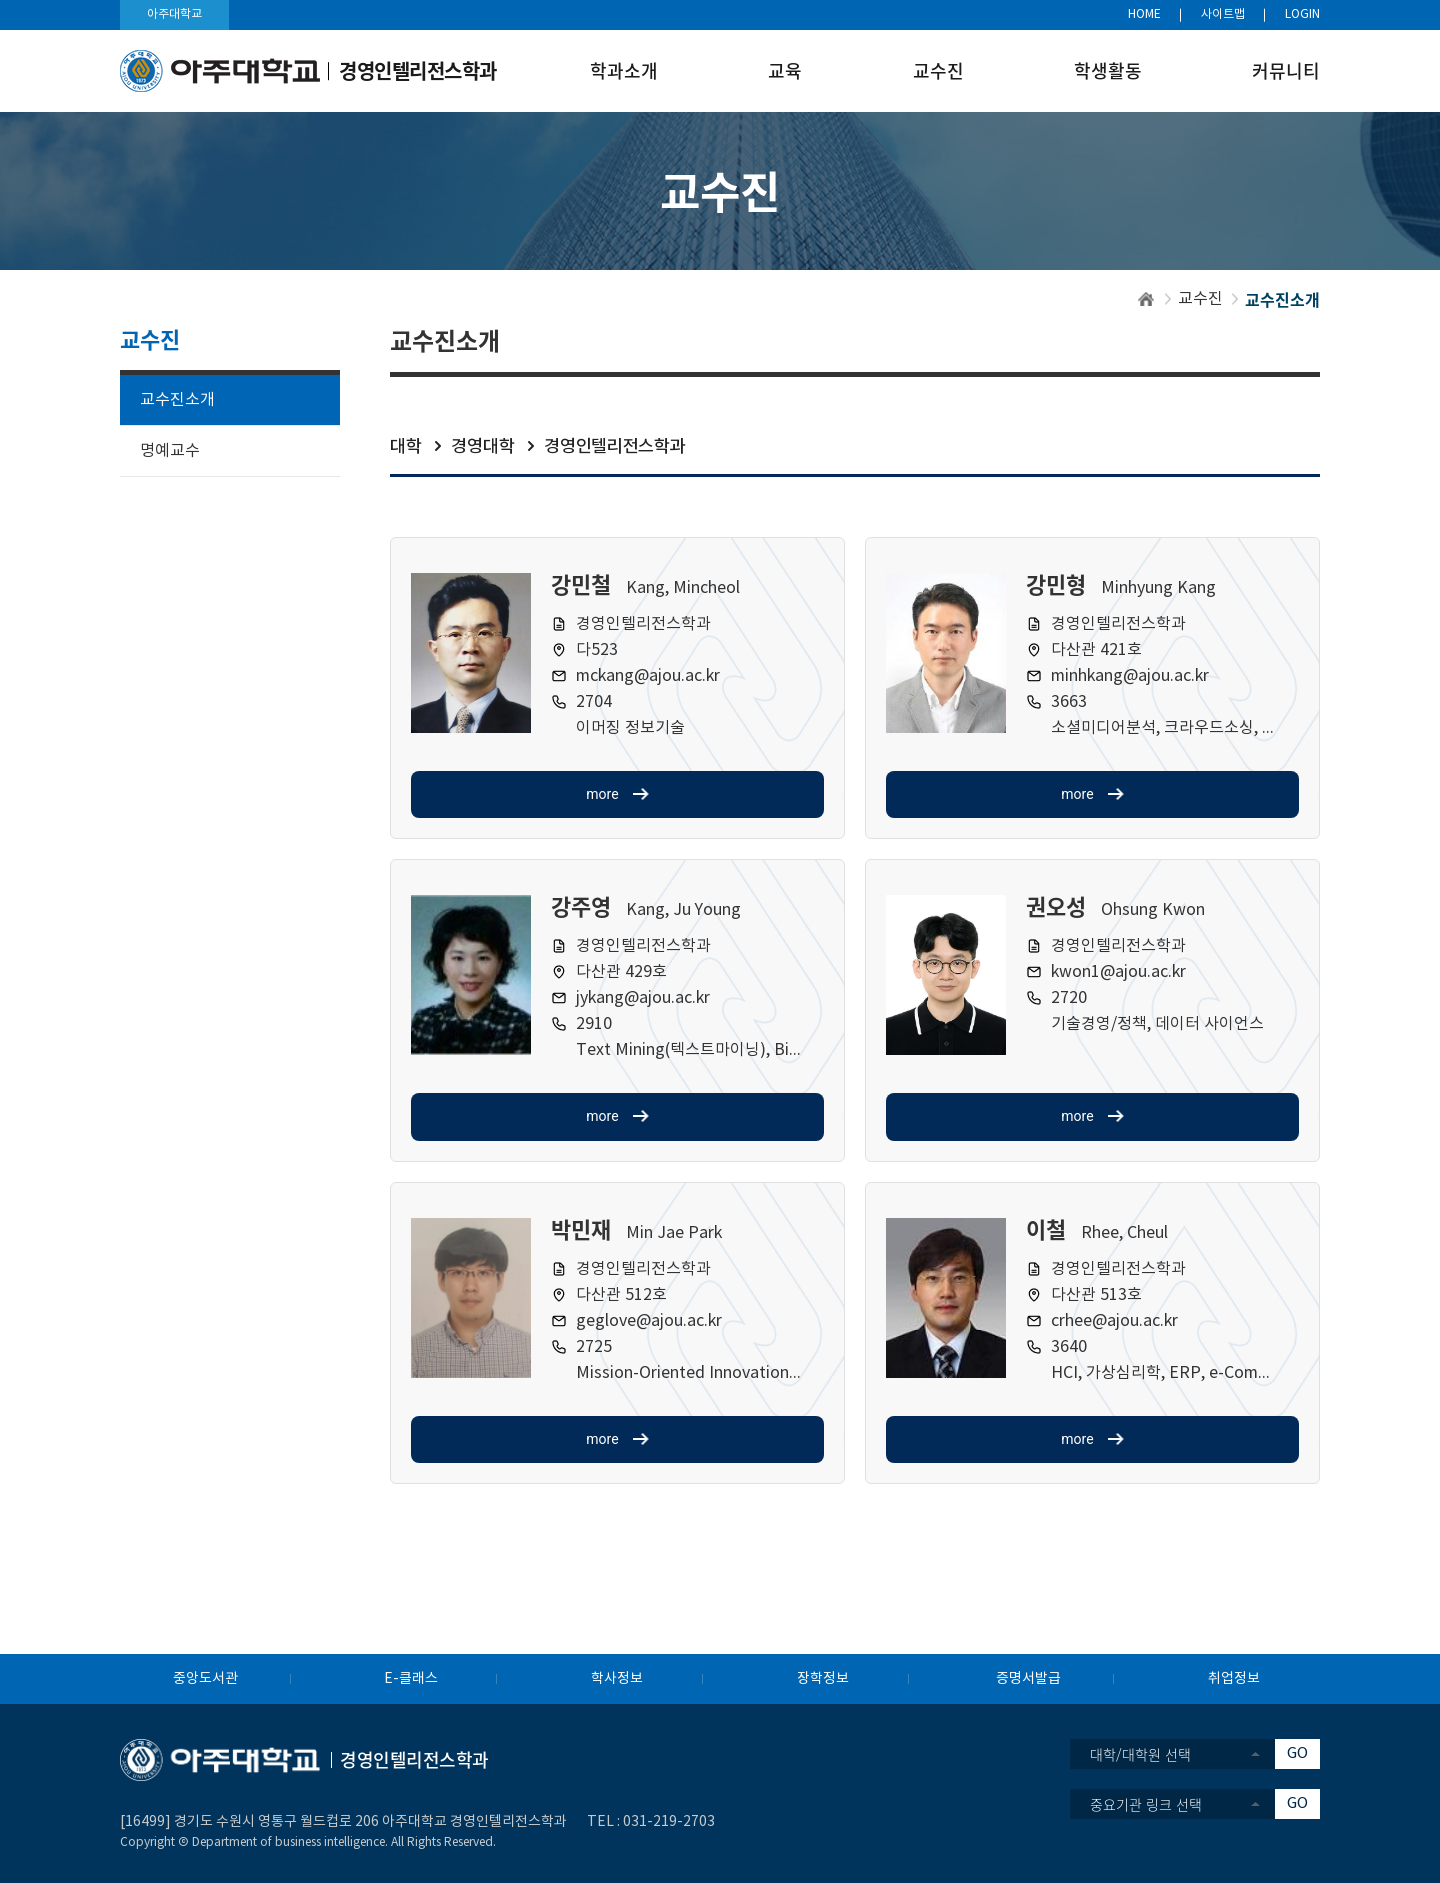 The image size is (1440, 1883). Describe the element at coordinates (1223, 14) in the screenshot. I see `사이트맵` at that location.